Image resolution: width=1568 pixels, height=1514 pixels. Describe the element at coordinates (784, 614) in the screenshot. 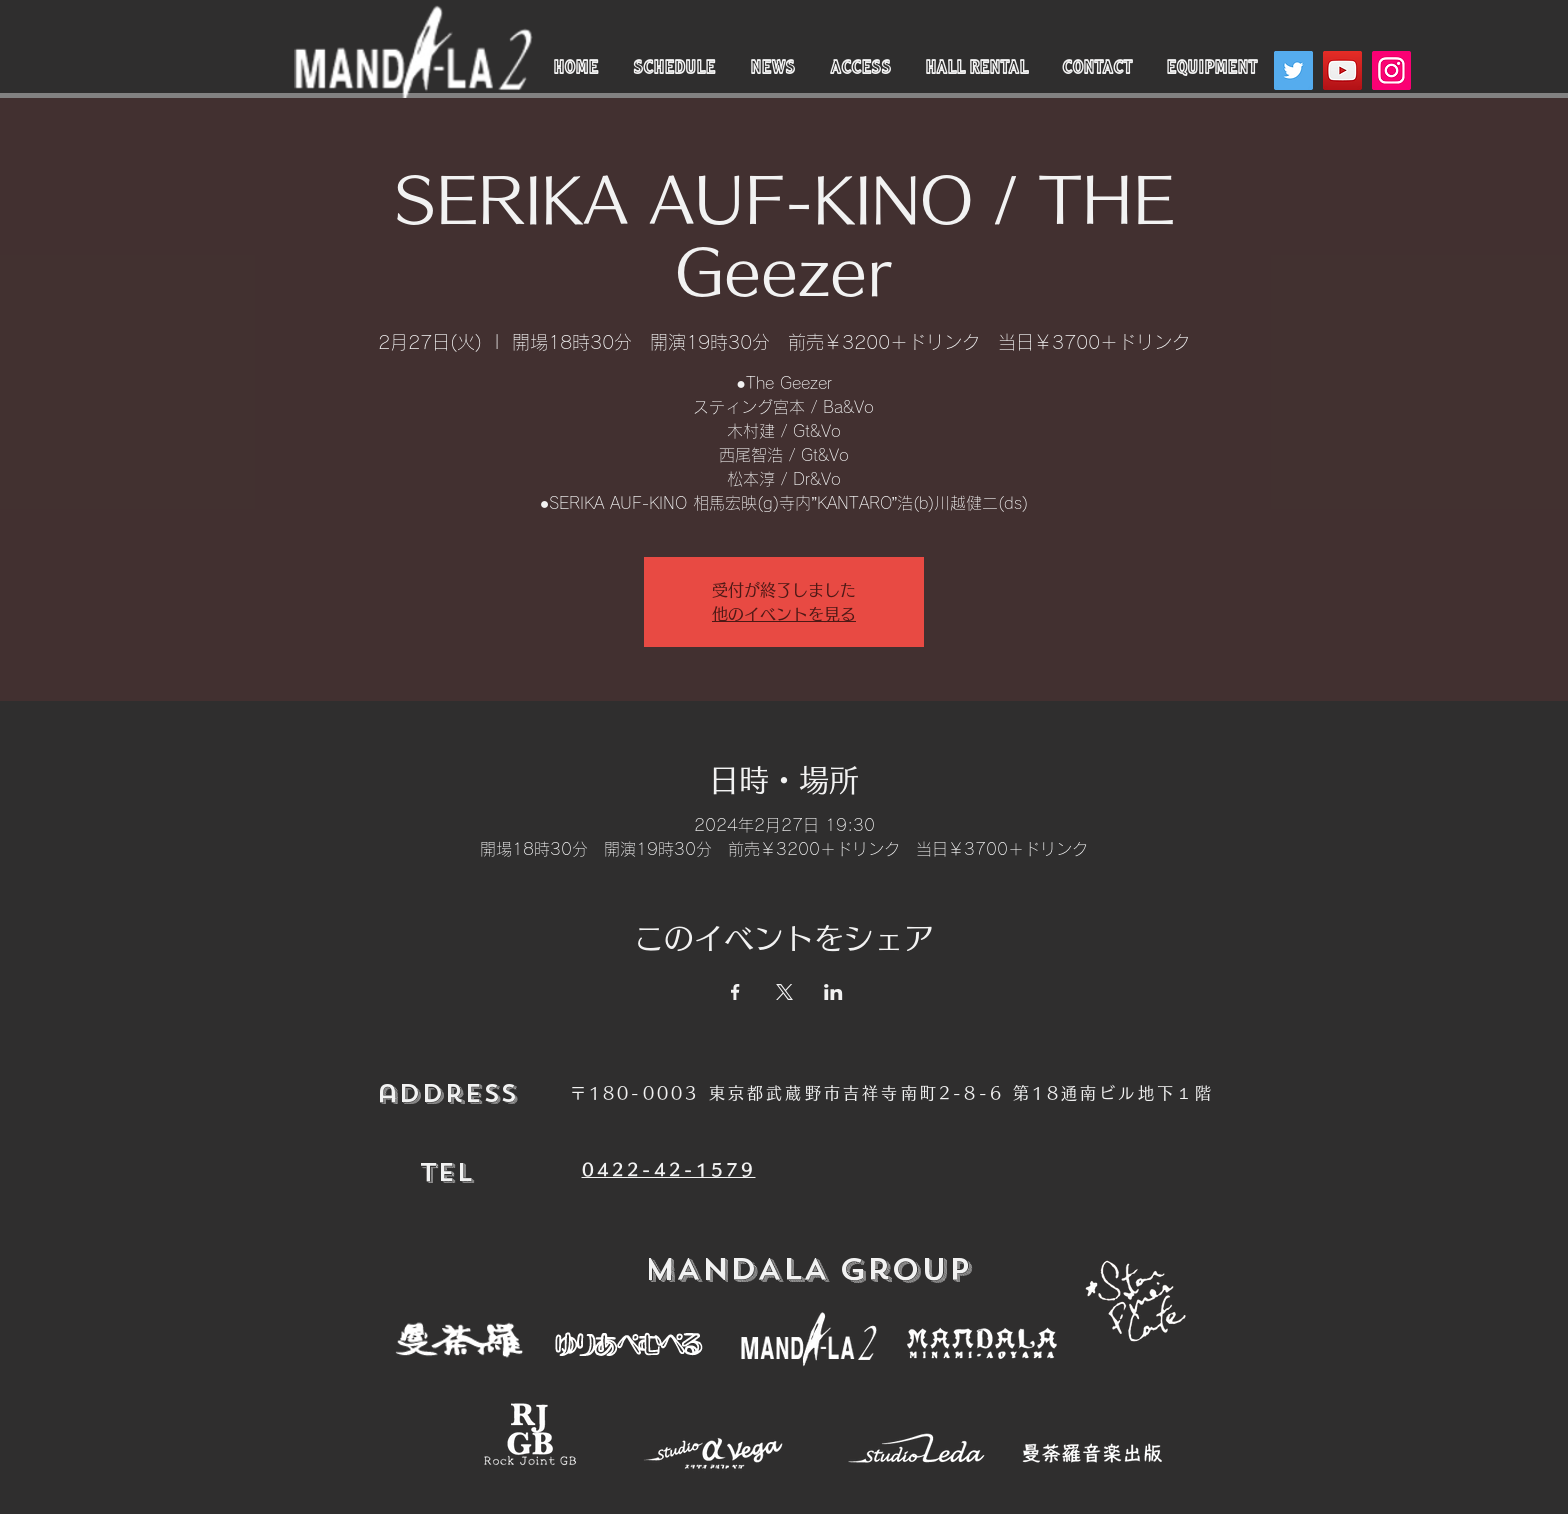

I see `他のイベントを見る` at that location.